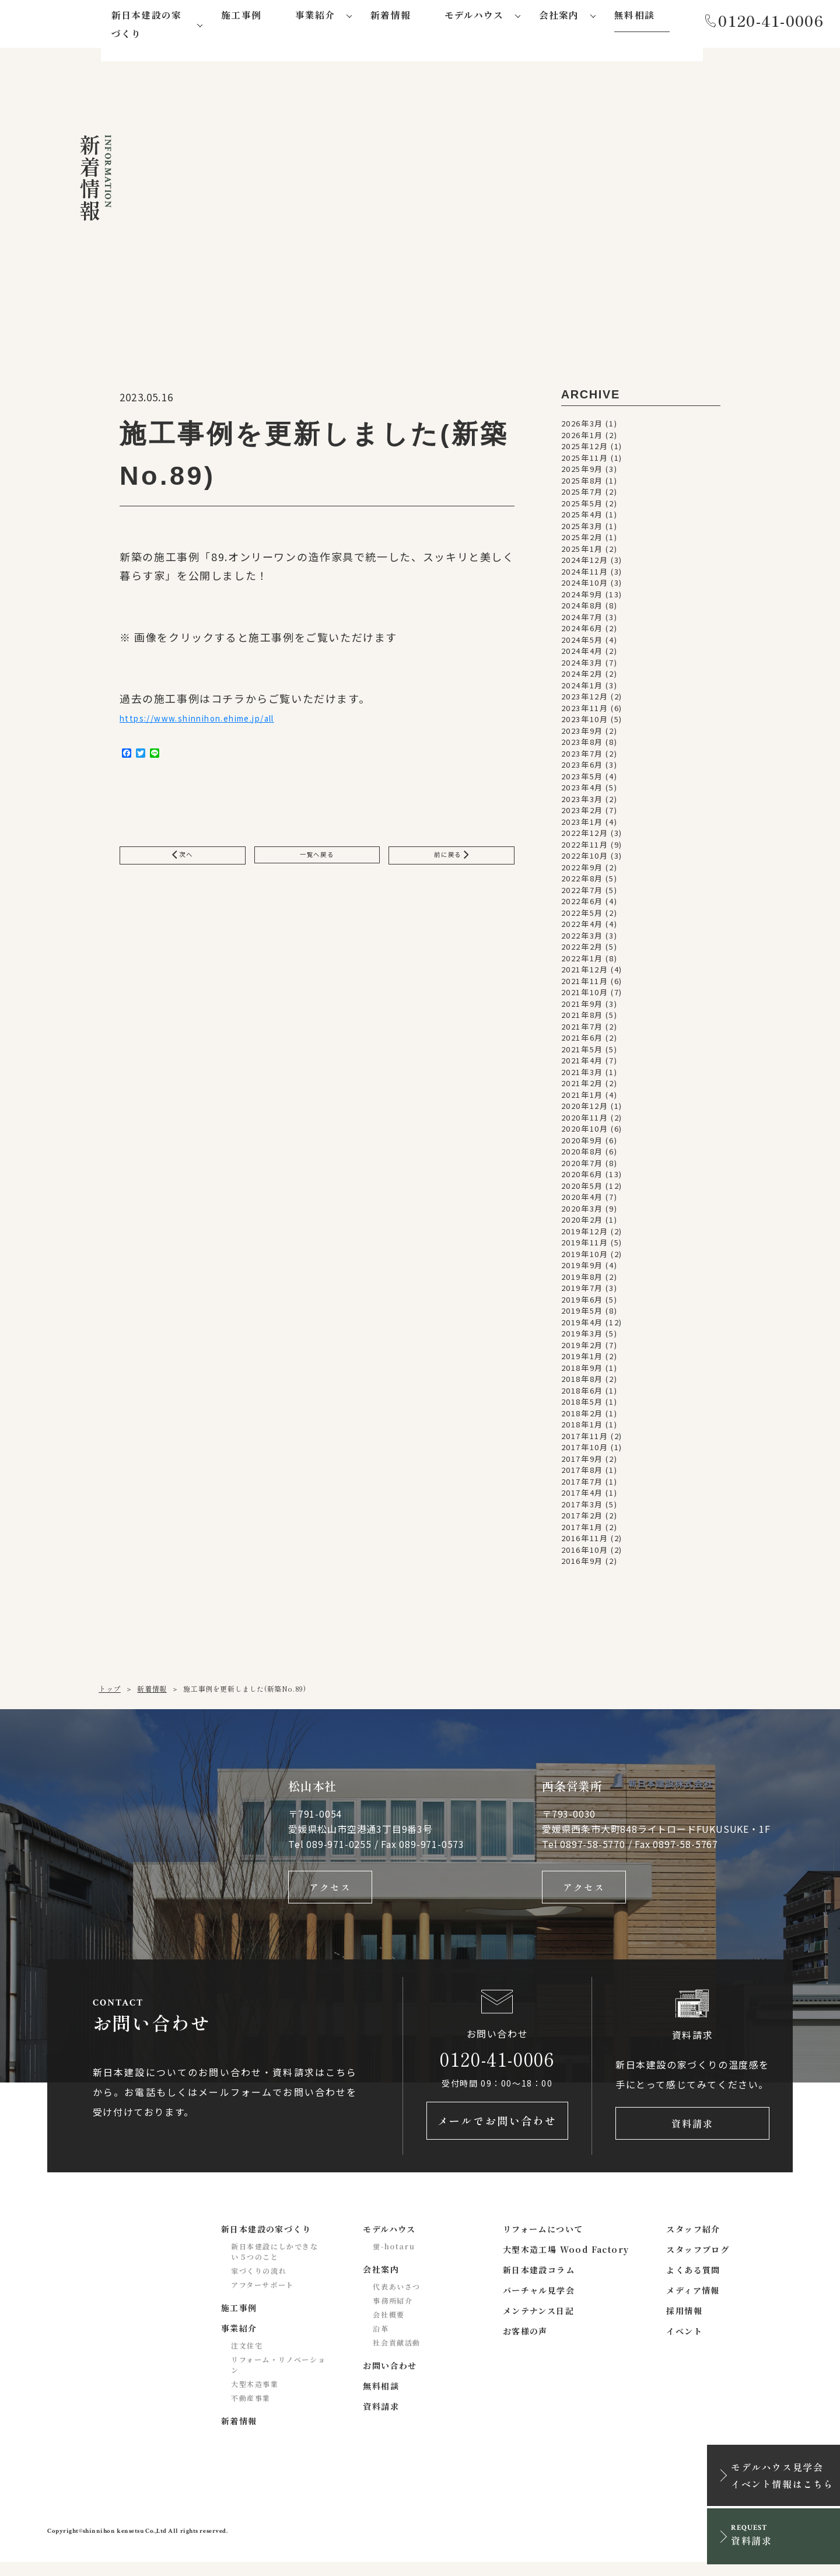  Describe the element at coordinates (582, 825) in the screenshot. I see `2023年1月` at that location.